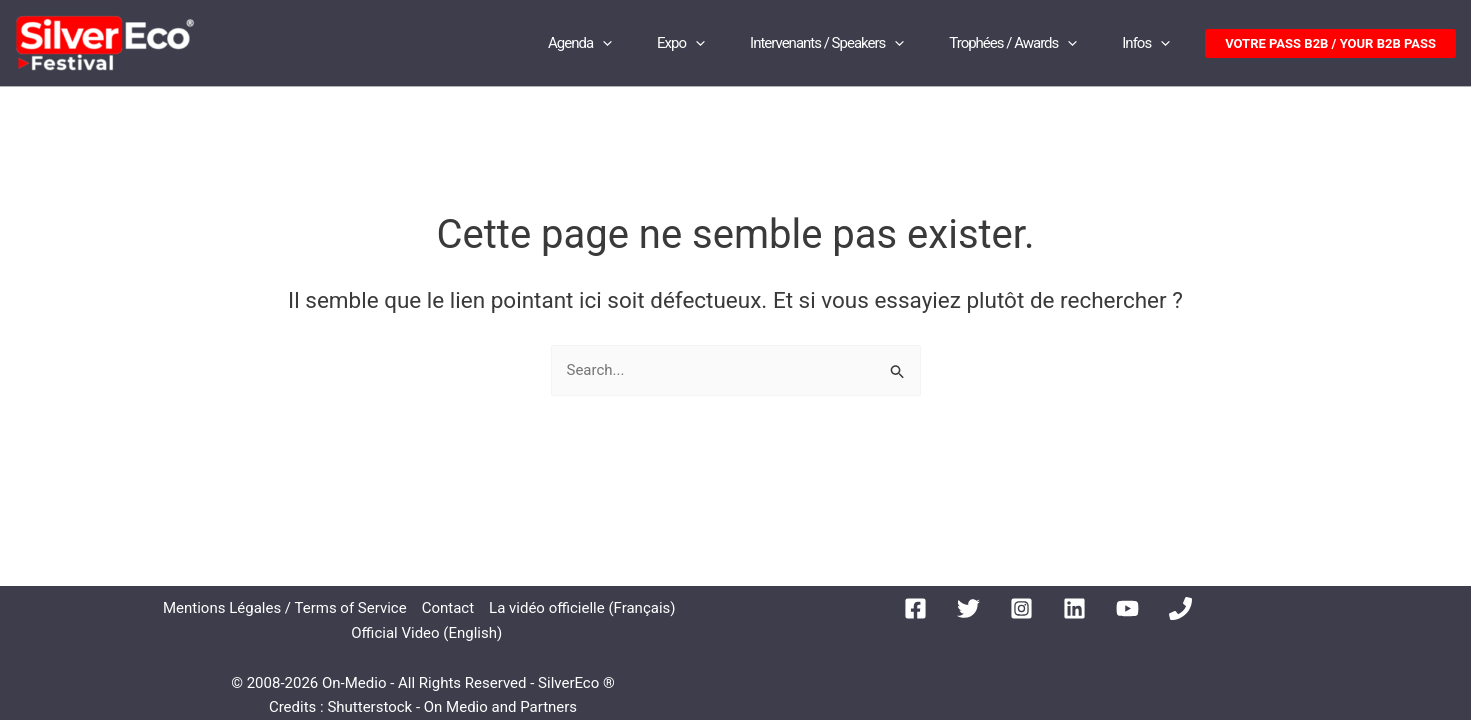 The image size is (1471, 720). I want to click on [Twitter], so click(968, 608).